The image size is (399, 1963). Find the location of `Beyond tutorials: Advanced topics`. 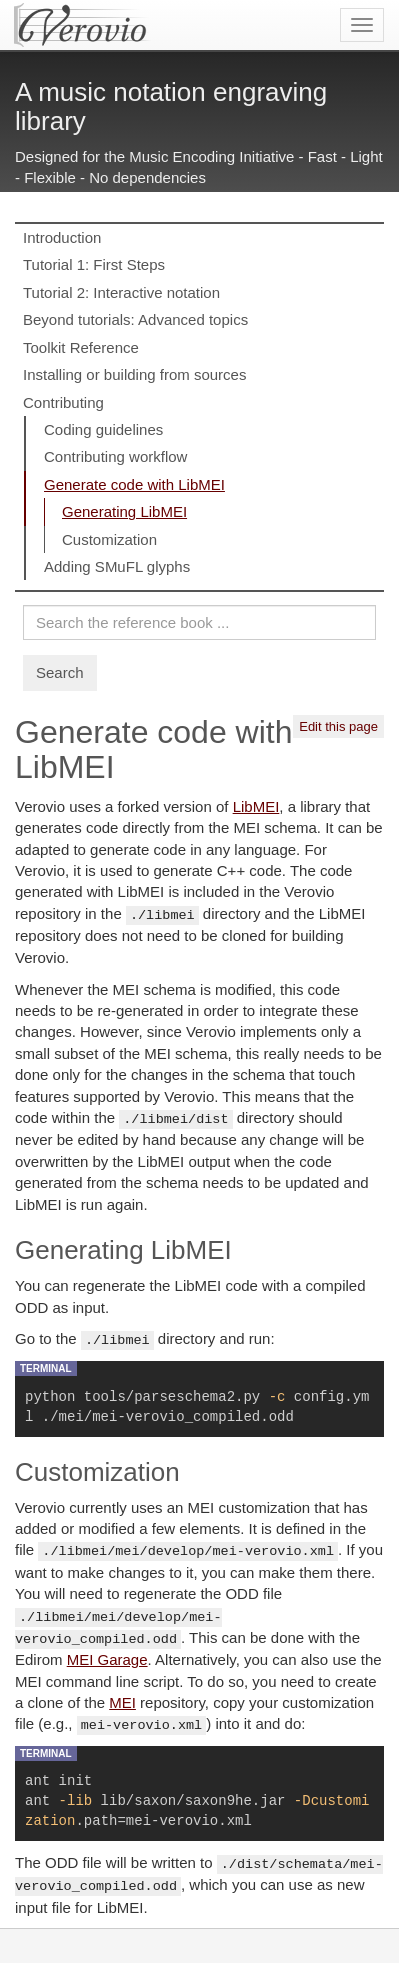

Beyond tutorials: Advanced topics is located at coordinates (135, 319).